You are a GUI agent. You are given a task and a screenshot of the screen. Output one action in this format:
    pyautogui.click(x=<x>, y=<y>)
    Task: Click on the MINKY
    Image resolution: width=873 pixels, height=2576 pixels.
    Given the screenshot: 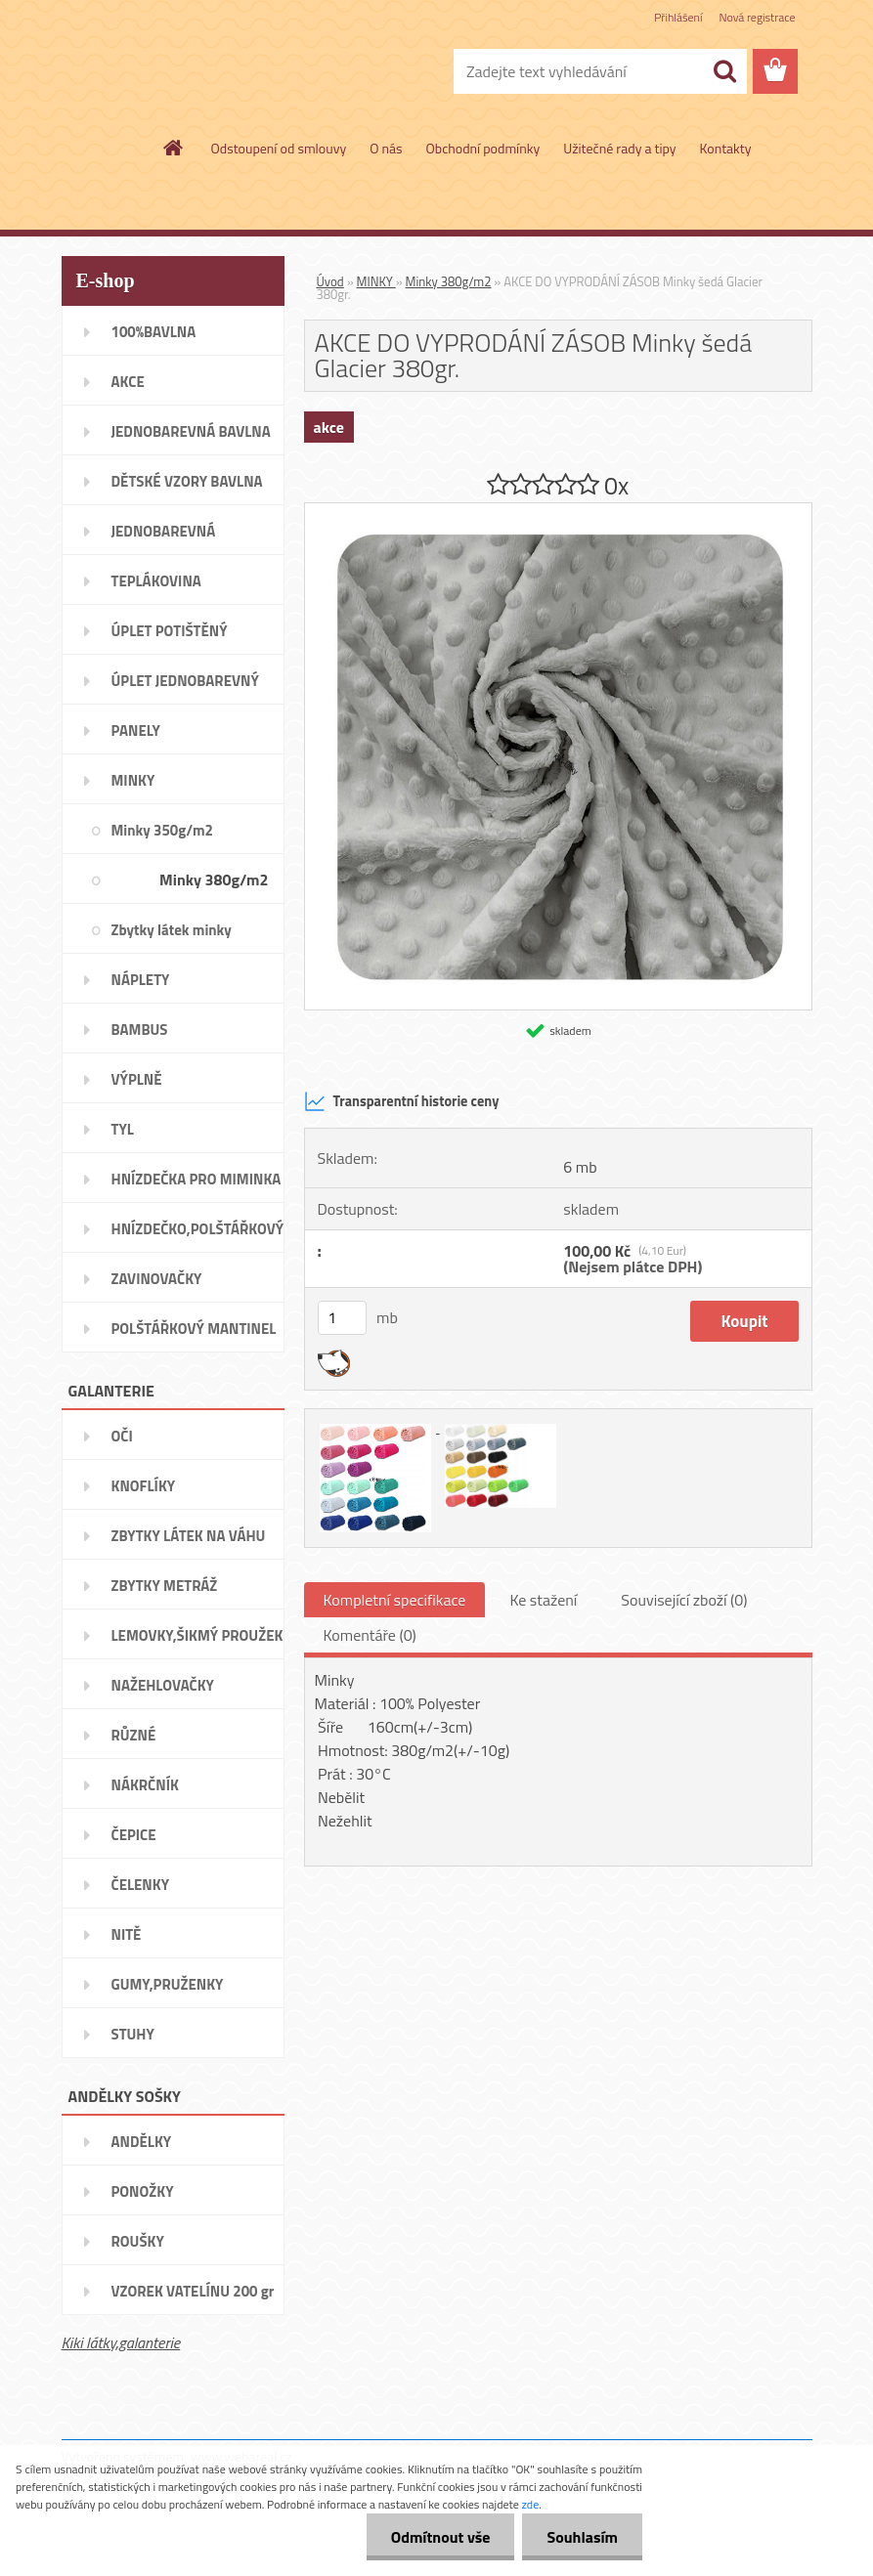 What is the action you would take?
    pyautogui.click(x=376, y=281)
    